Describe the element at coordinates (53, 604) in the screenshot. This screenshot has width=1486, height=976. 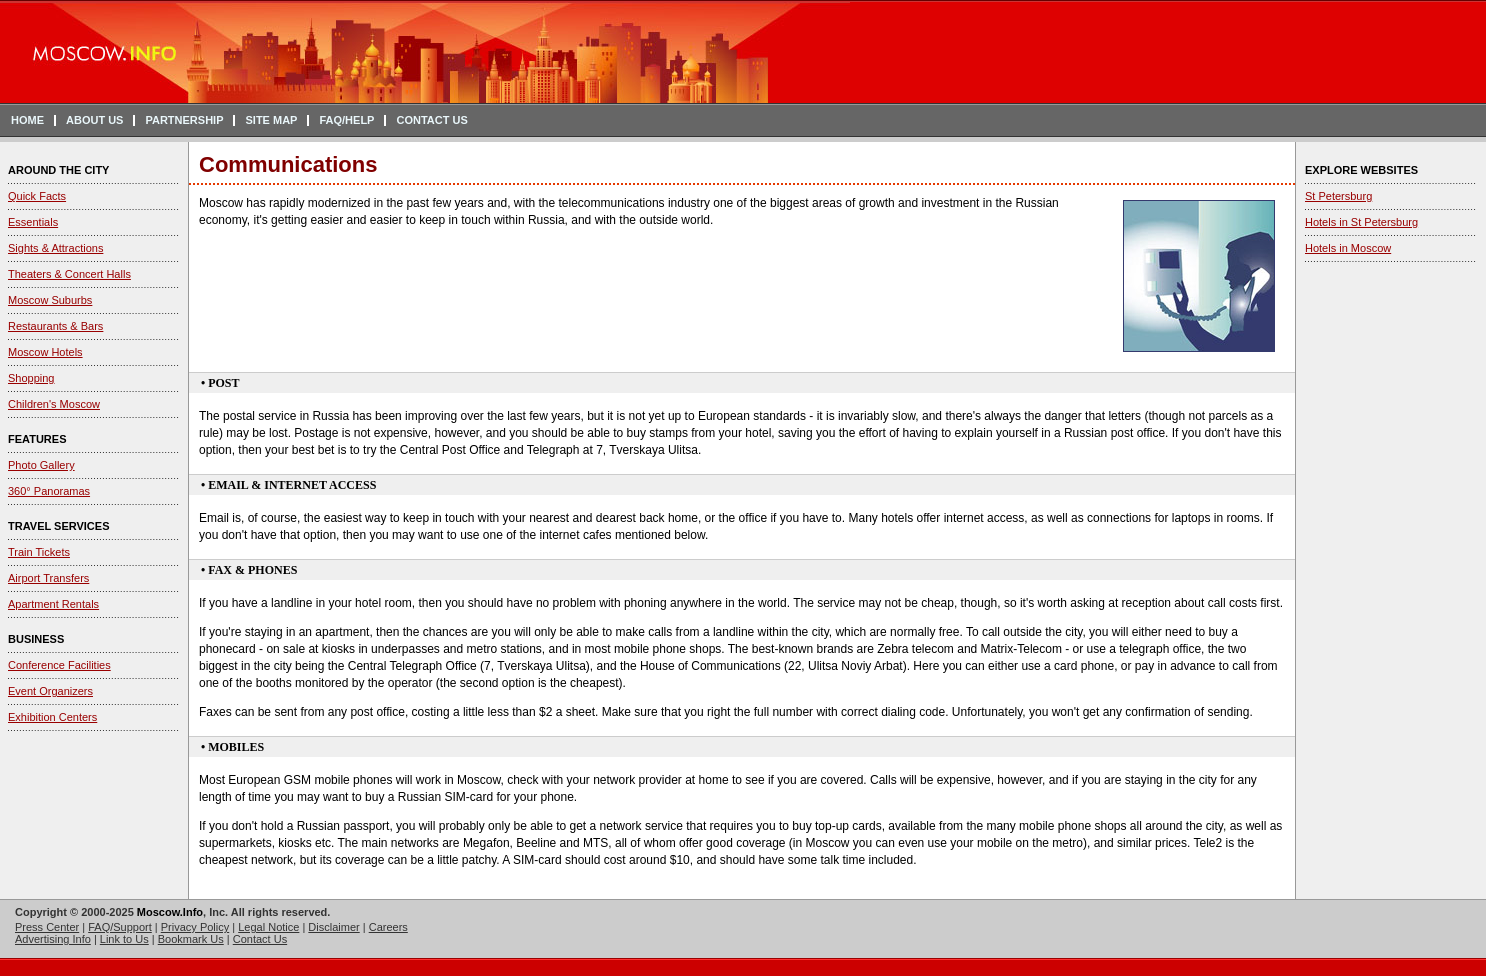
I see `Apartment Rentals` at that location.